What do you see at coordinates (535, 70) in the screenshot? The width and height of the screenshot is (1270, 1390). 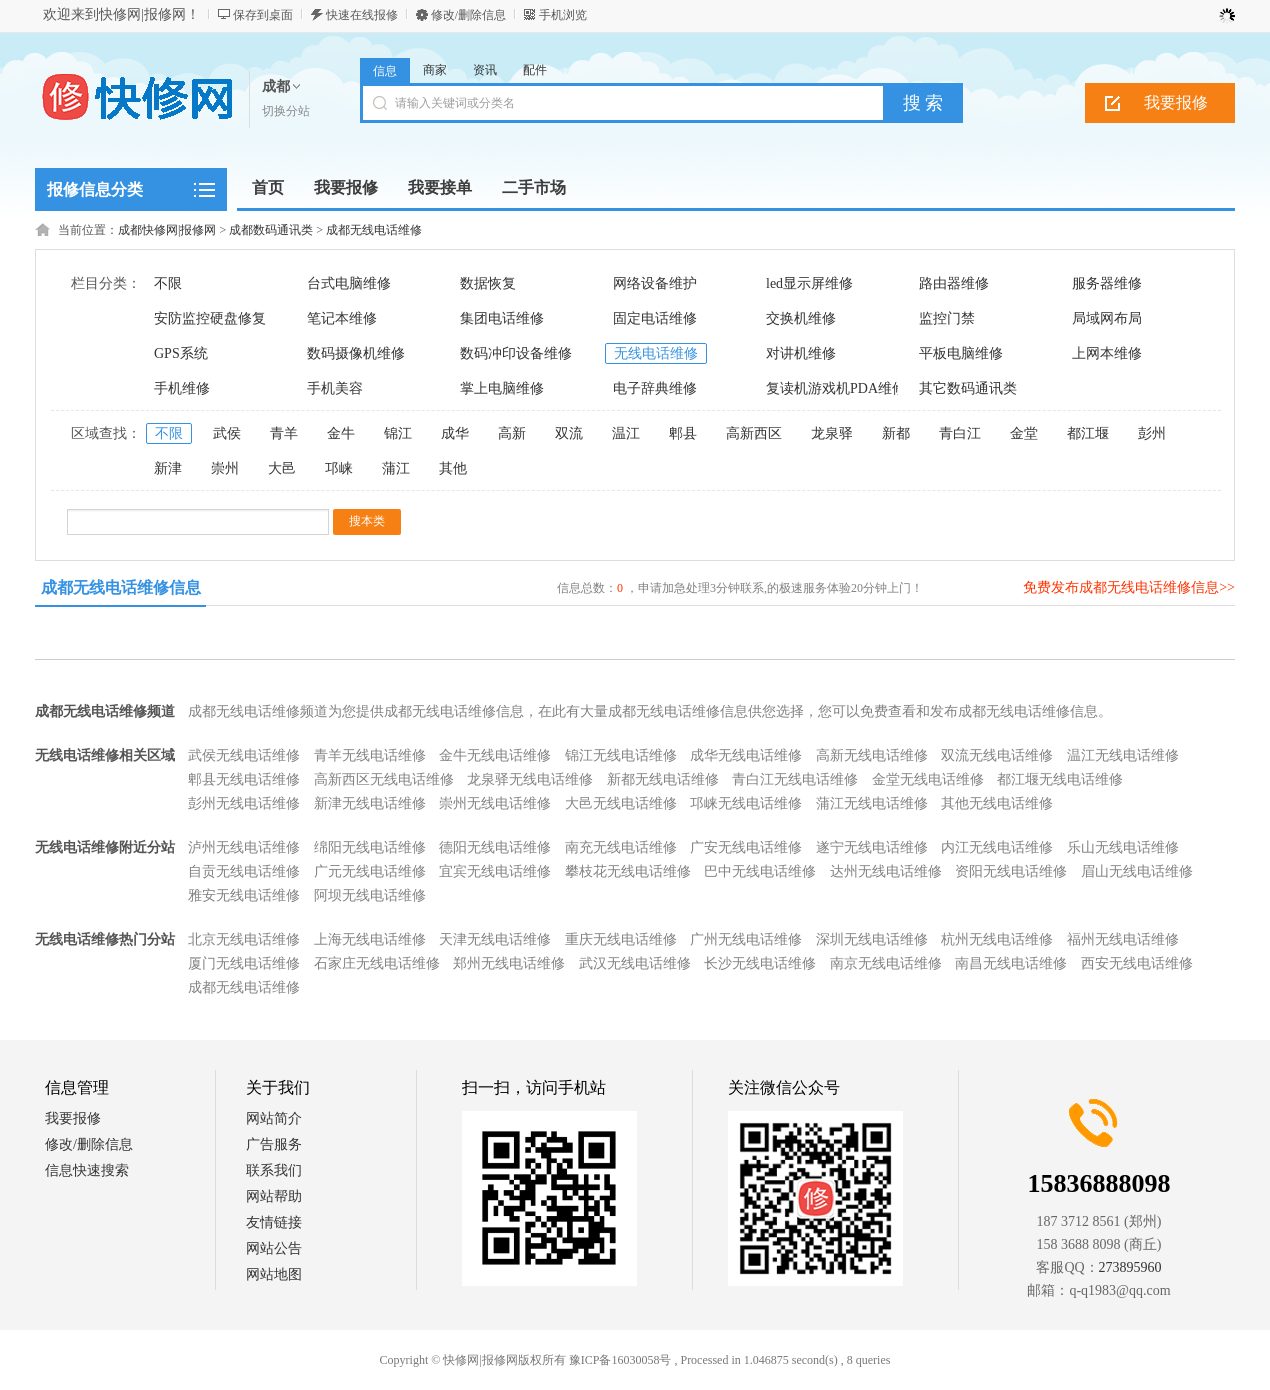 I see `配件` at bounding box center [535, 70].